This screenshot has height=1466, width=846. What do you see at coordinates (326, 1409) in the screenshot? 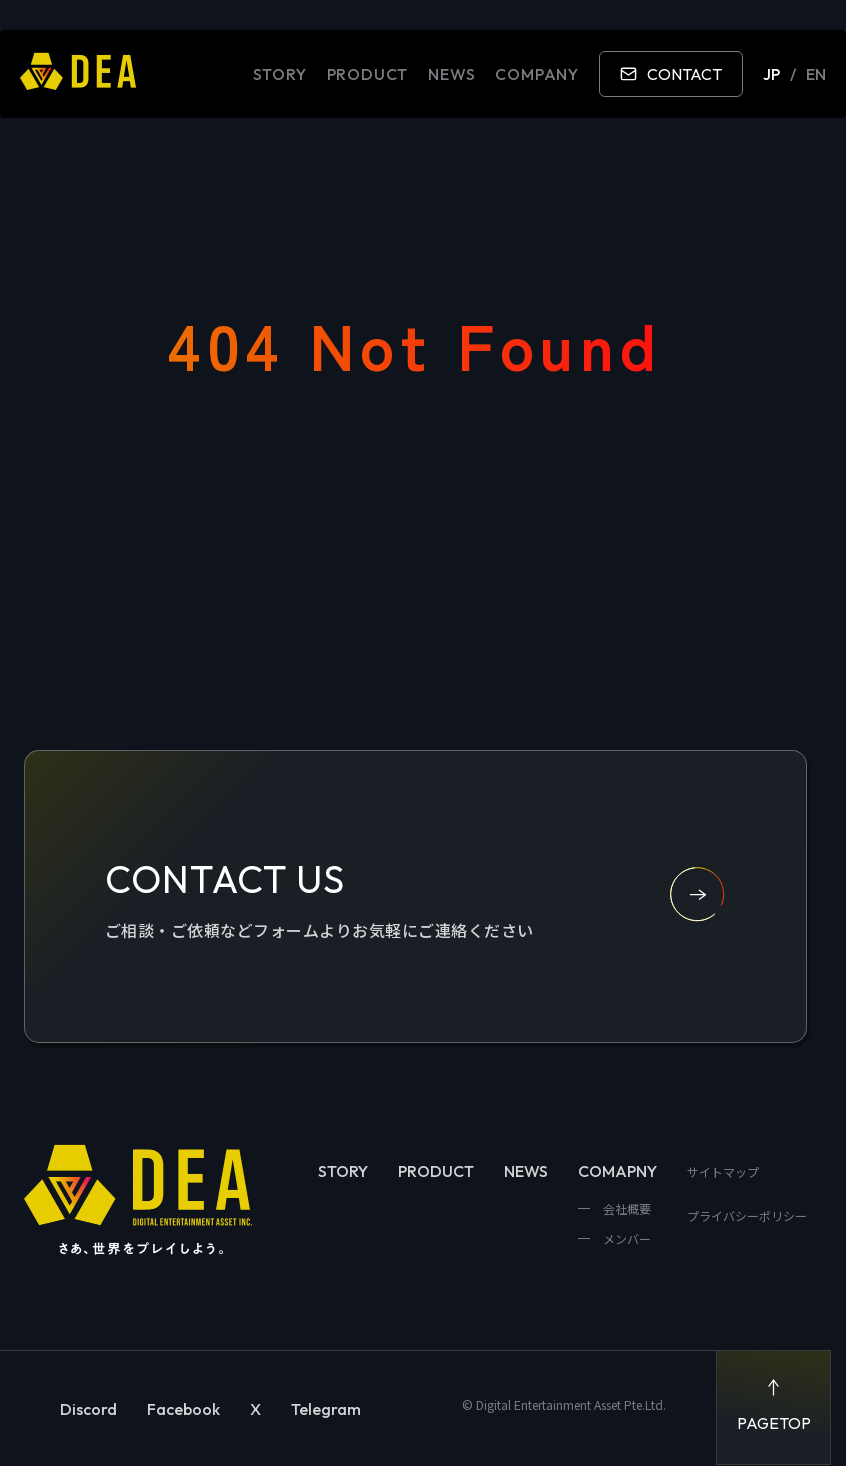
I see `Telegram` at bounding box center [326, 1409].